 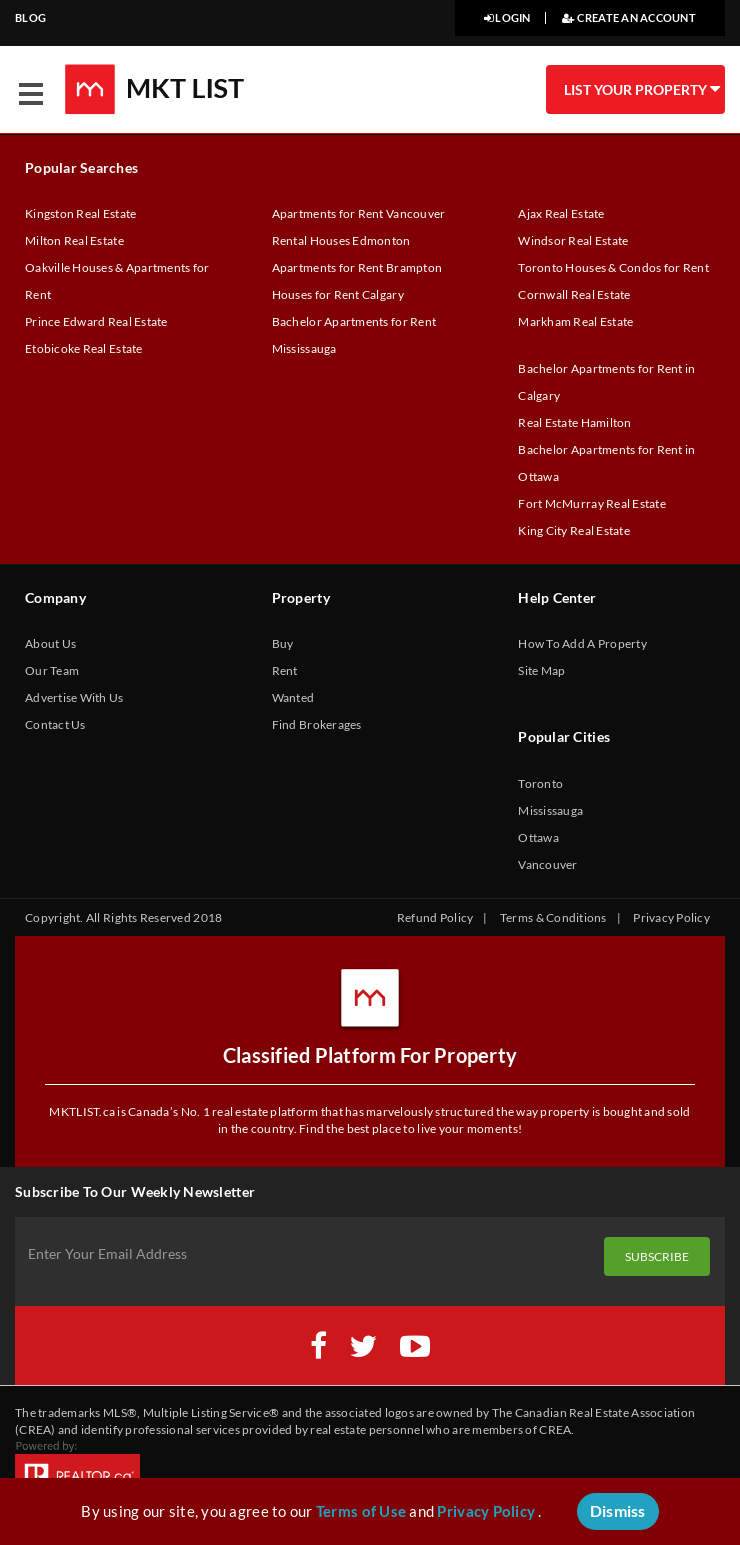 What do you see at coordinates (547, 864) in the screenshot?
I see `Vancouver` at bounding box center [547, 864].